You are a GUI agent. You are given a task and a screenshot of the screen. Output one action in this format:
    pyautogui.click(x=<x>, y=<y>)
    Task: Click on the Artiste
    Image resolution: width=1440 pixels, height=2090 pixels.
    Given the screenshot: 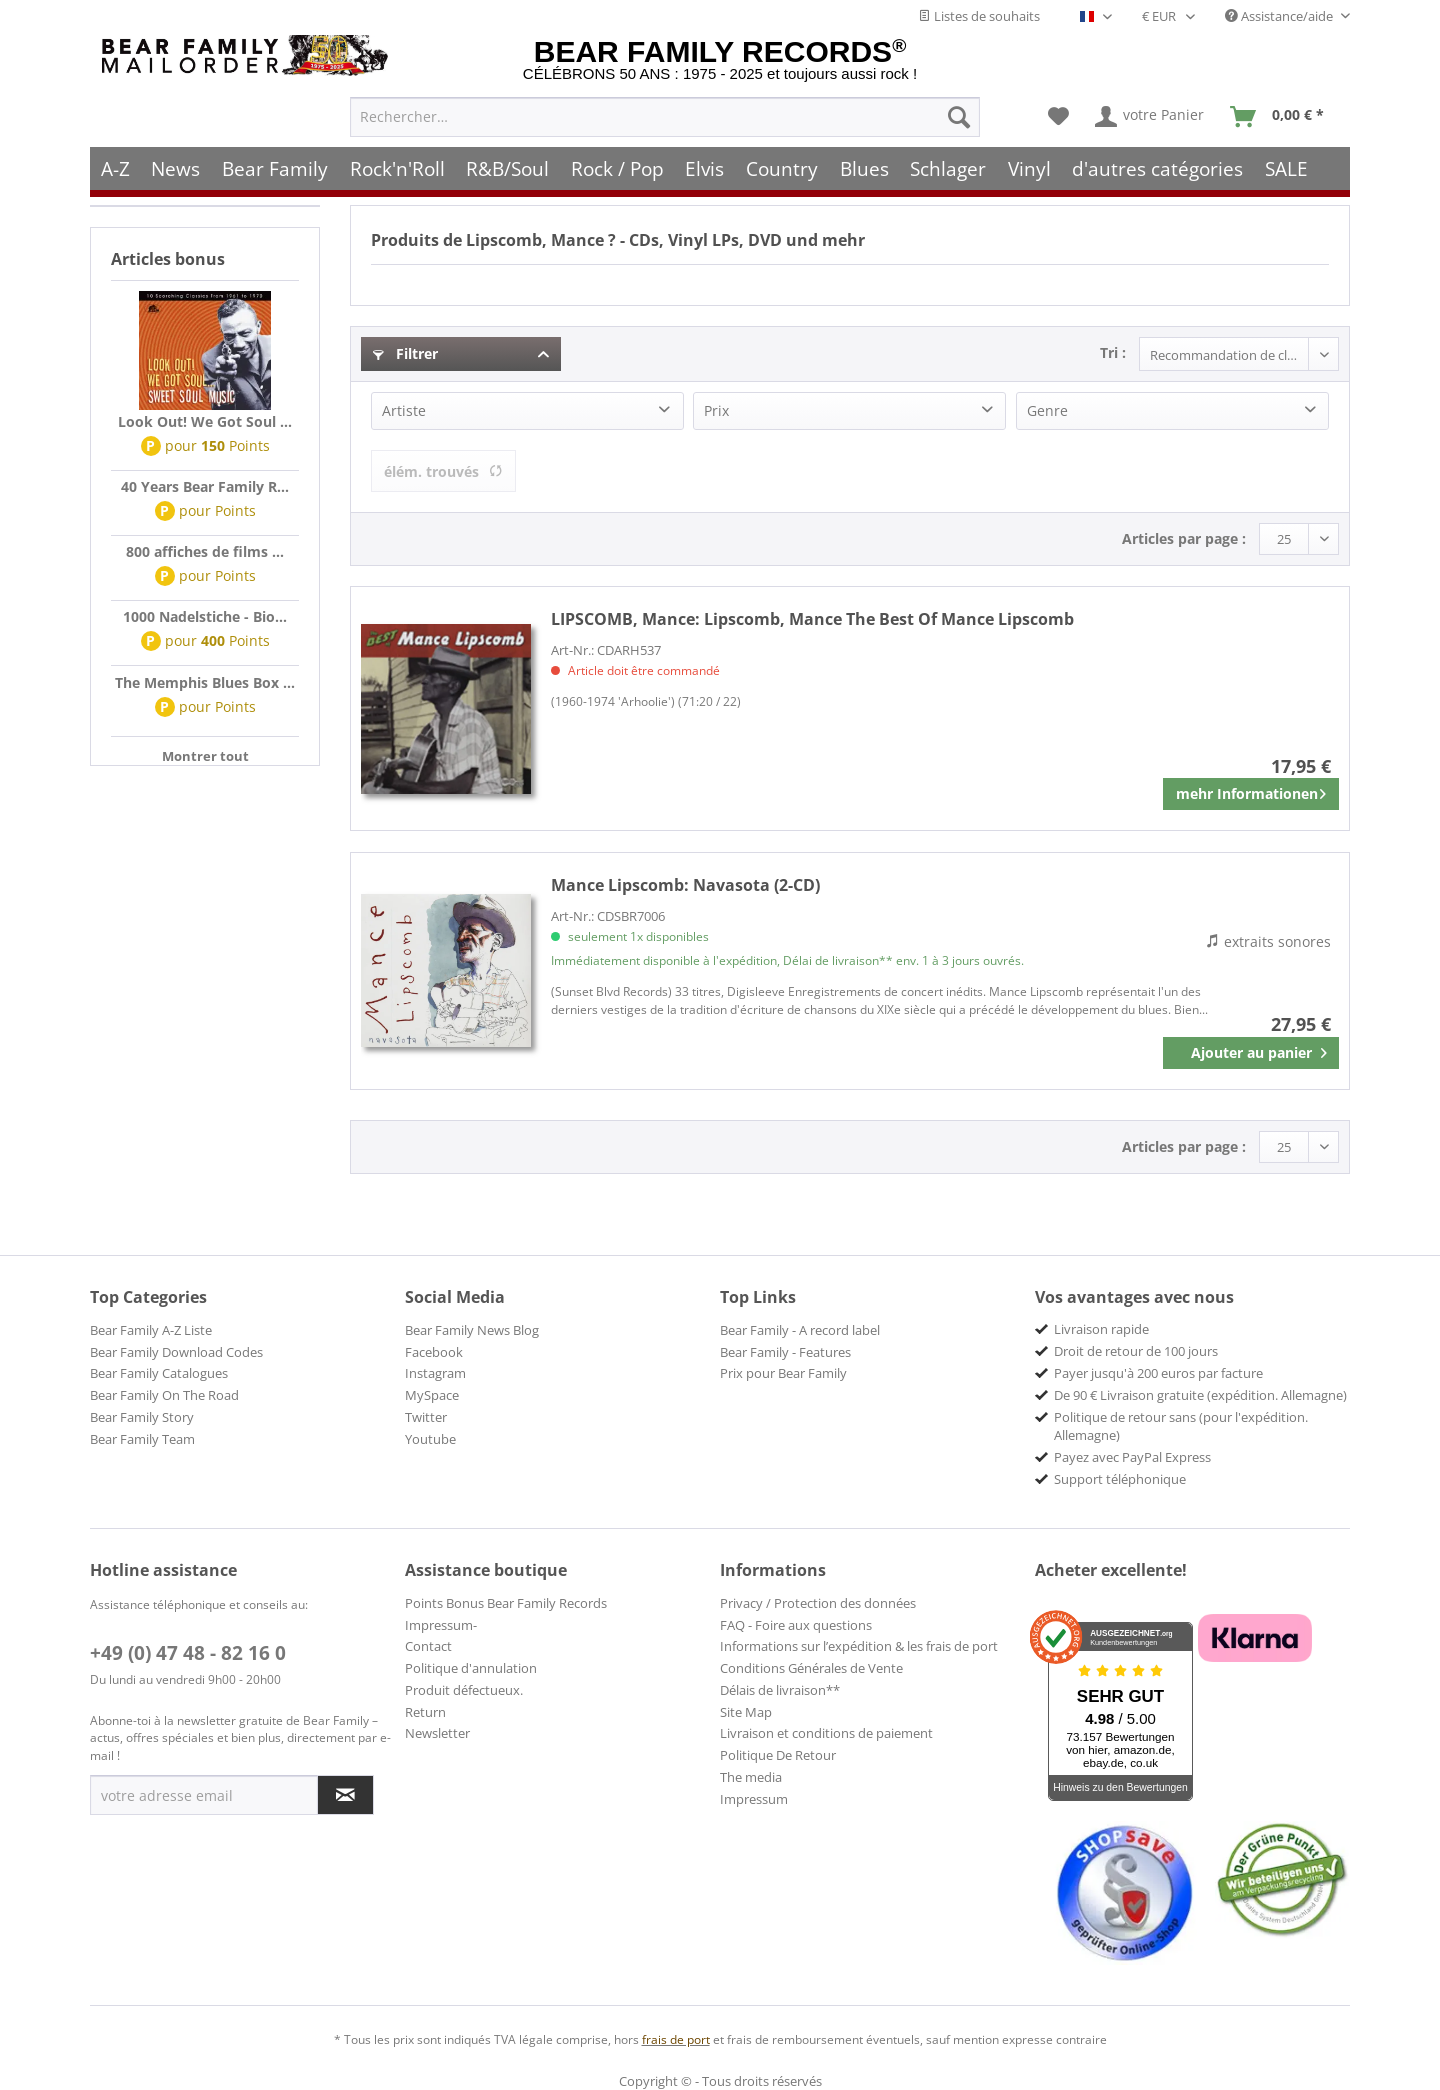 What is the action you would take?
    pyautogui.click(x=404, y=410)
    